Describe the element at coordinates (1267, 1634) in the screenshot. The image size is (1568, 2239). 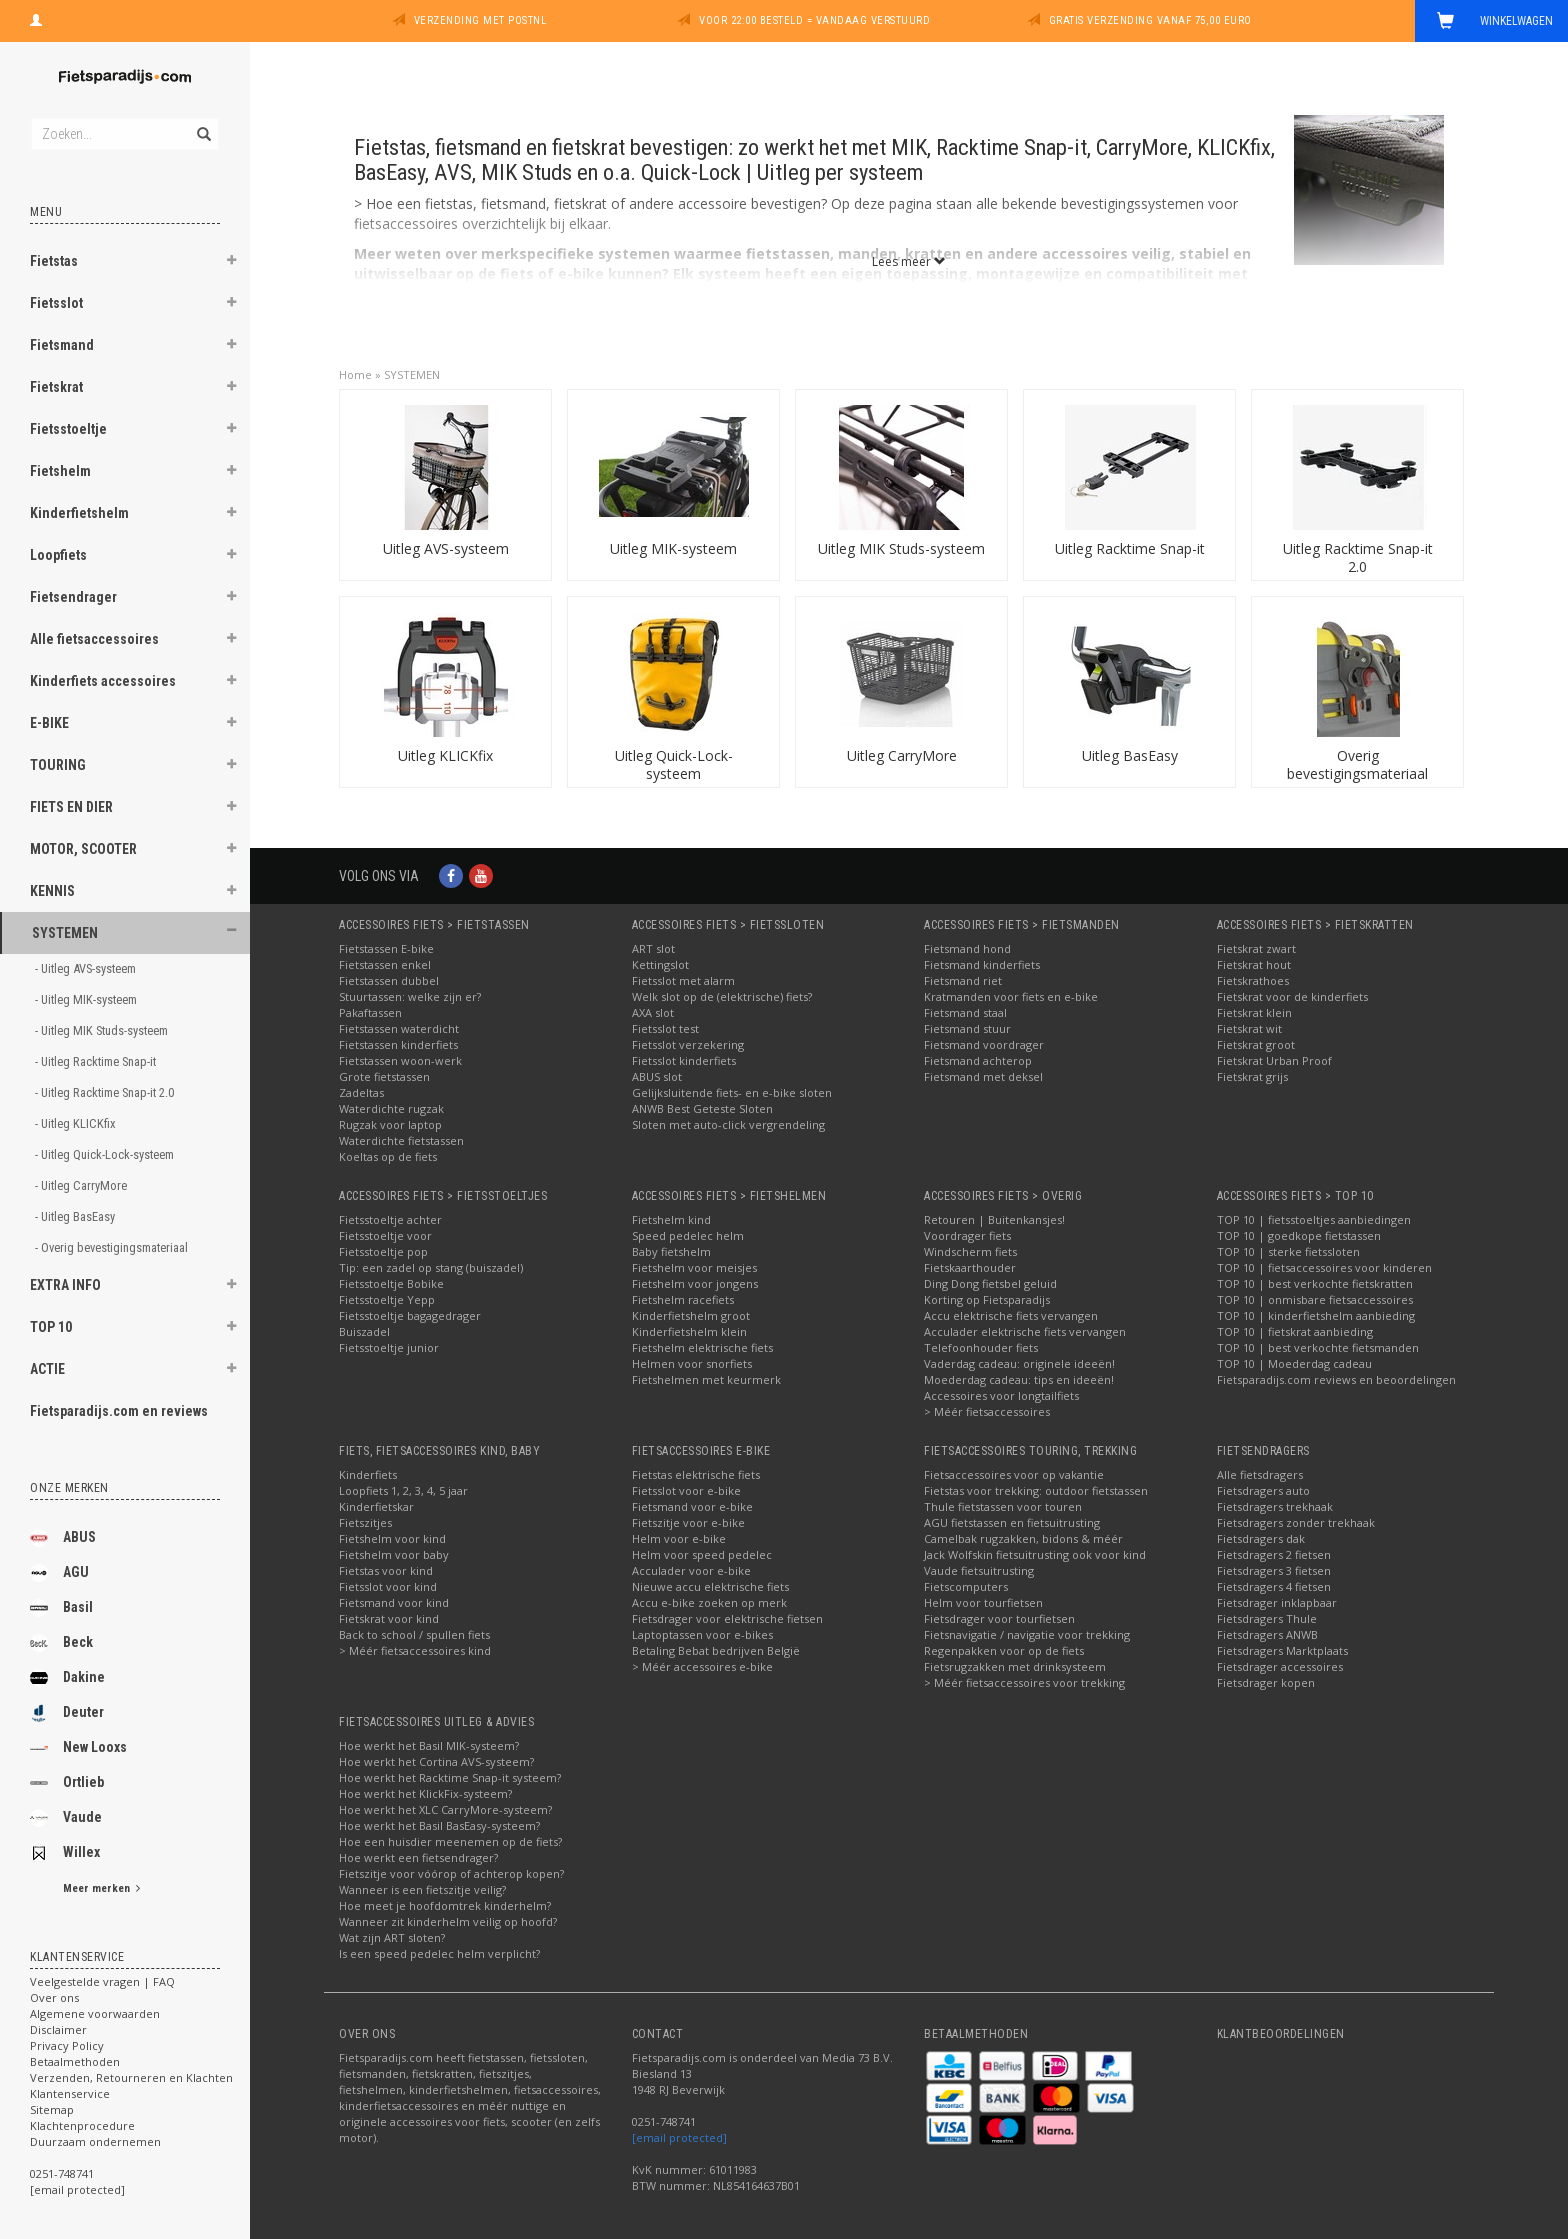
I see `Fietsdragers ANWB` at that location.